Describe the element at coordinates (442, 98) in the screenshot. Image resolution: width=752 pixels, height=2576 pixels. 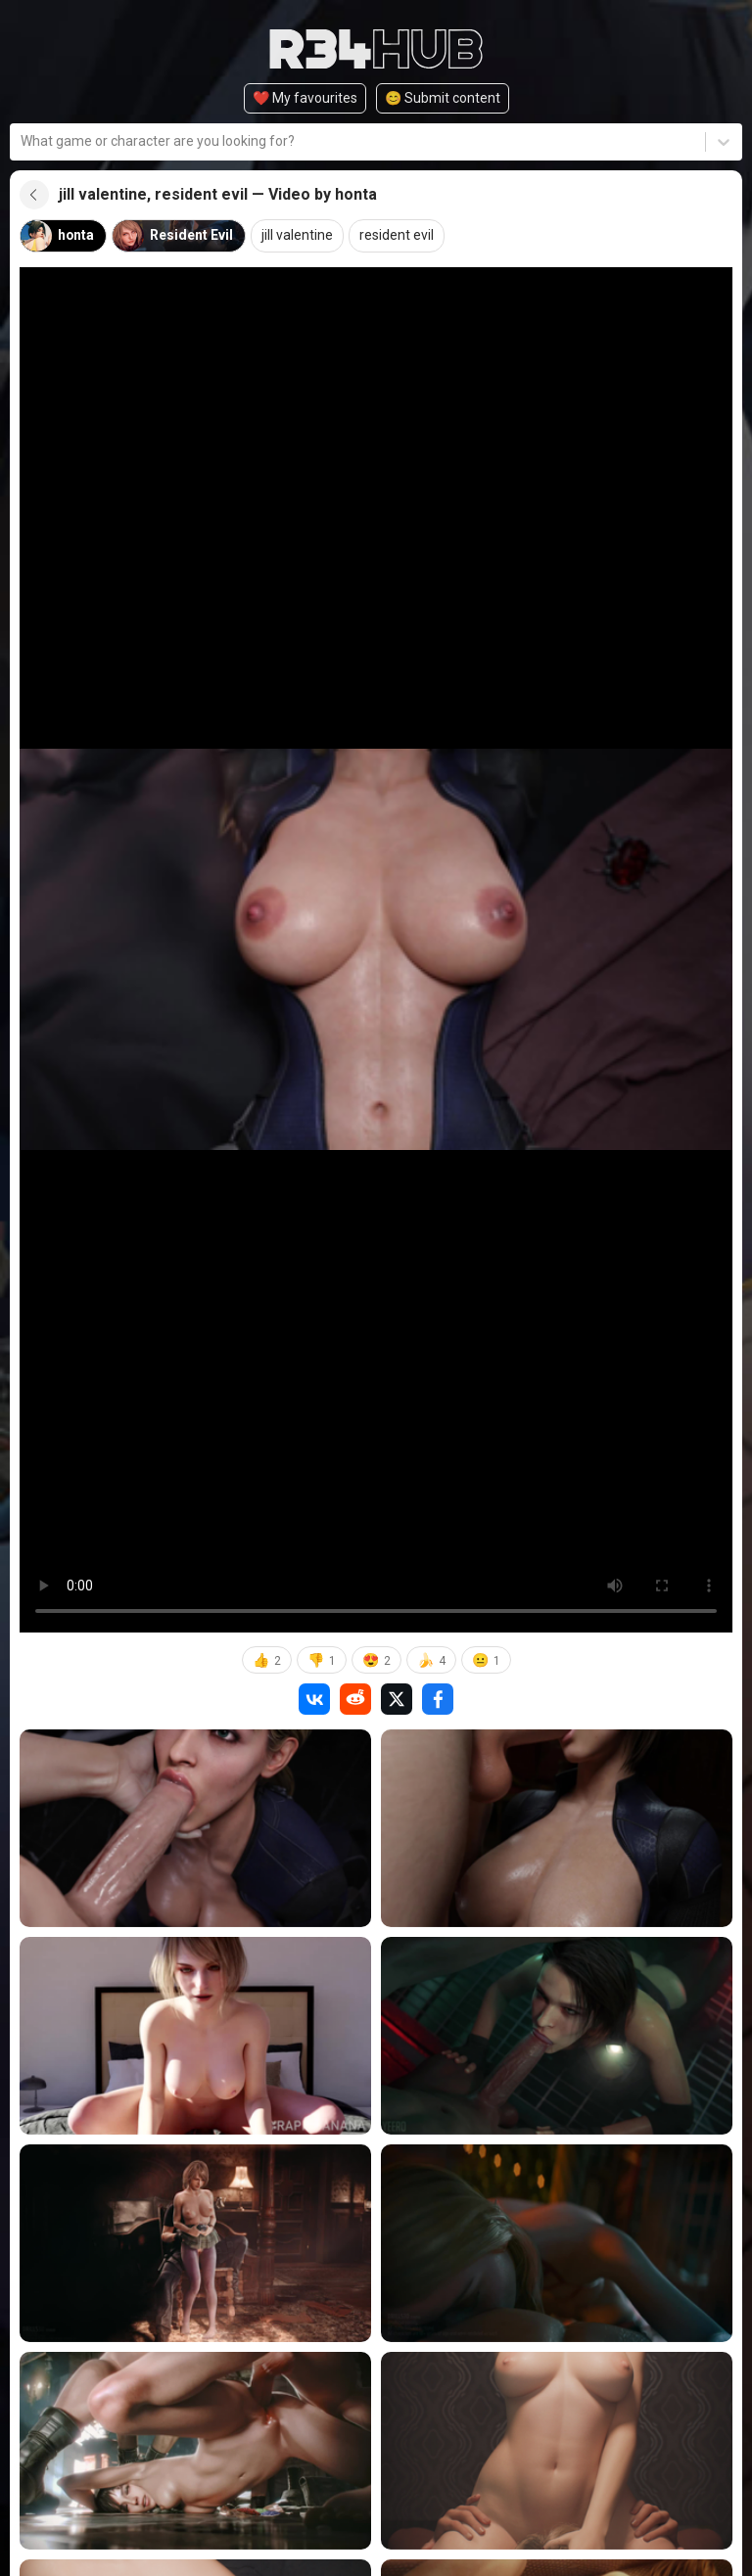
I see `😊️ Submit content` at that location.